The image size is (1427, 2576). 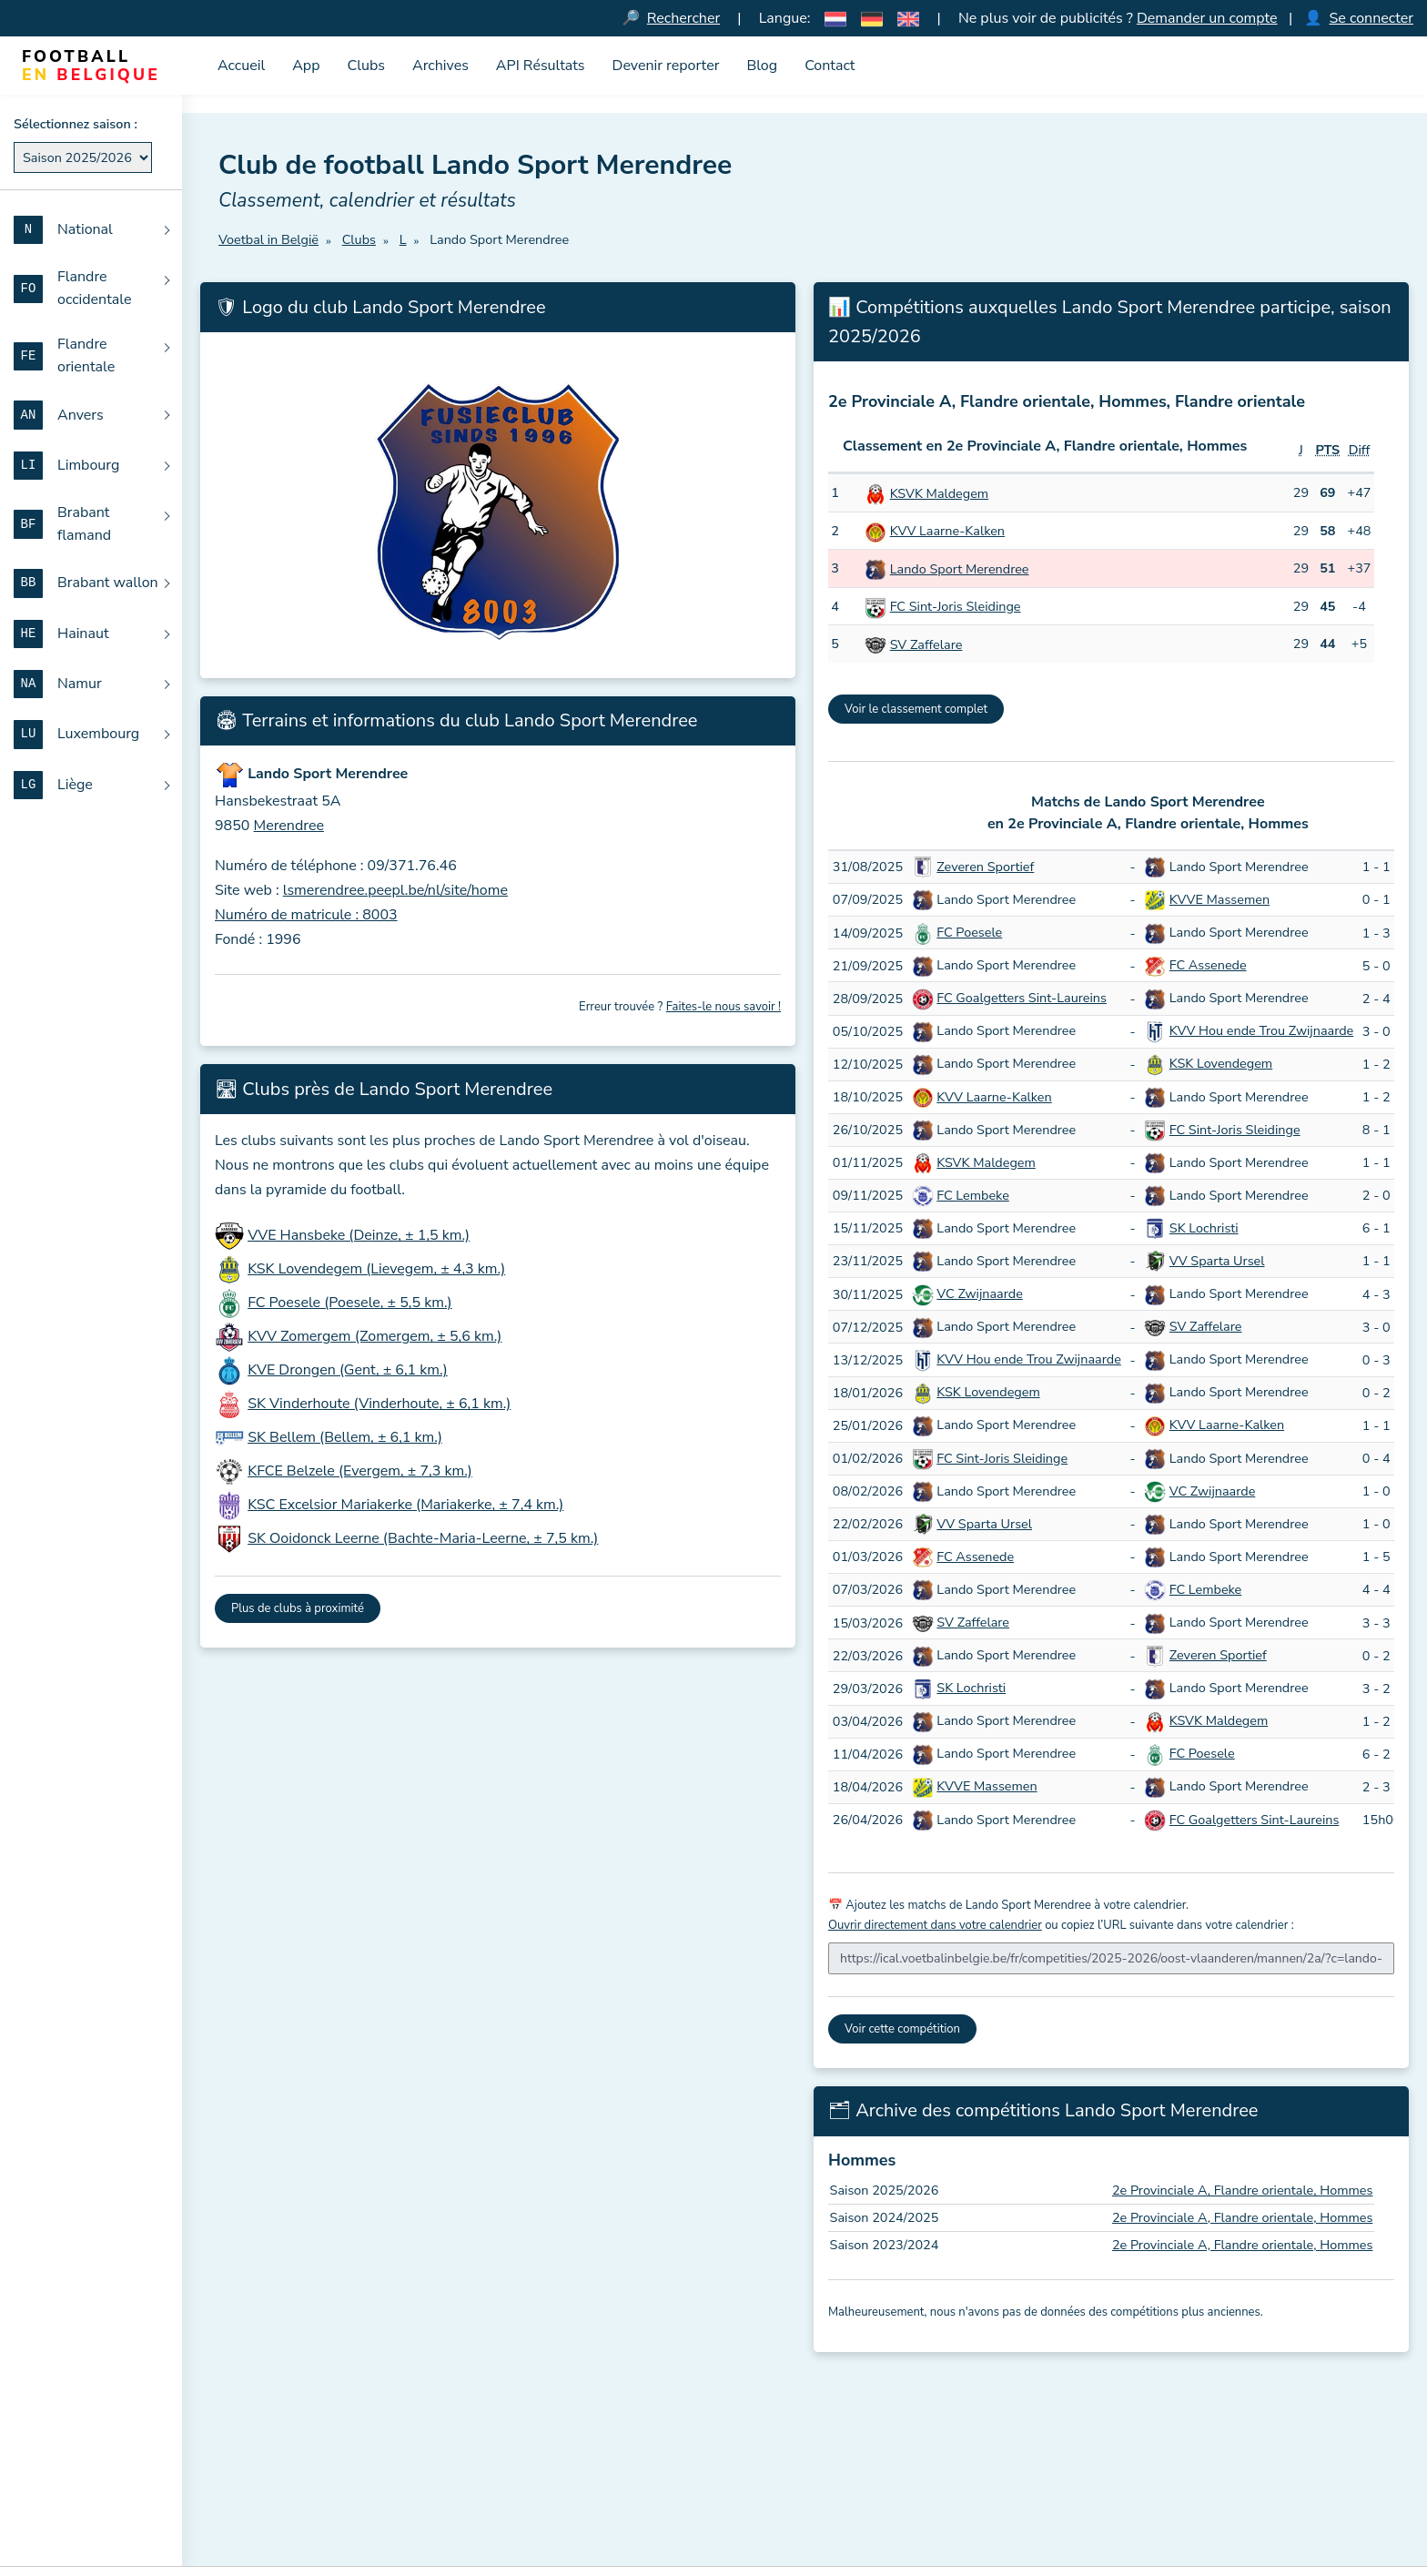 I want to click on Demander un compte, so click(x=1207, y=18).